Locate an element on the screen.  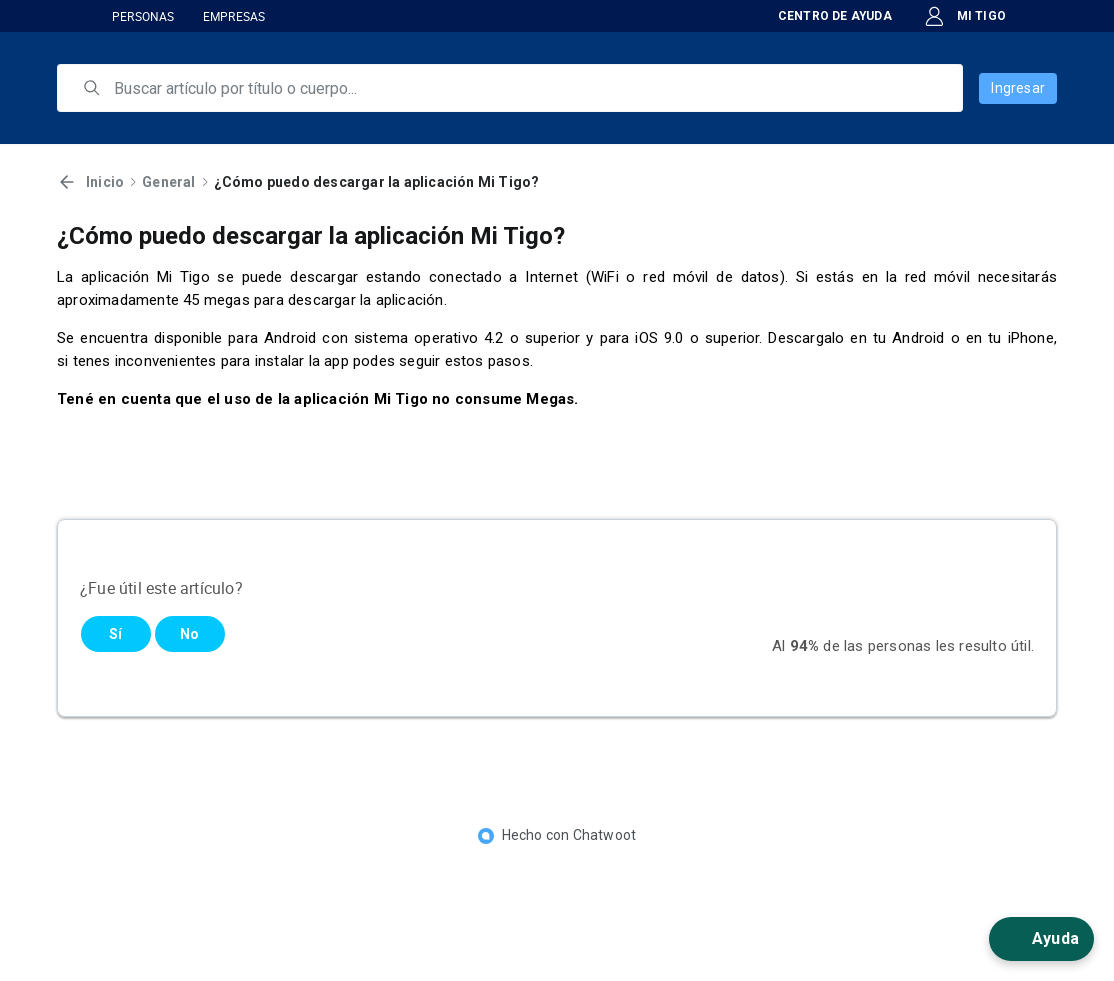
CENTRO DE AYUDA [button] is located at coordinates (821, 16).